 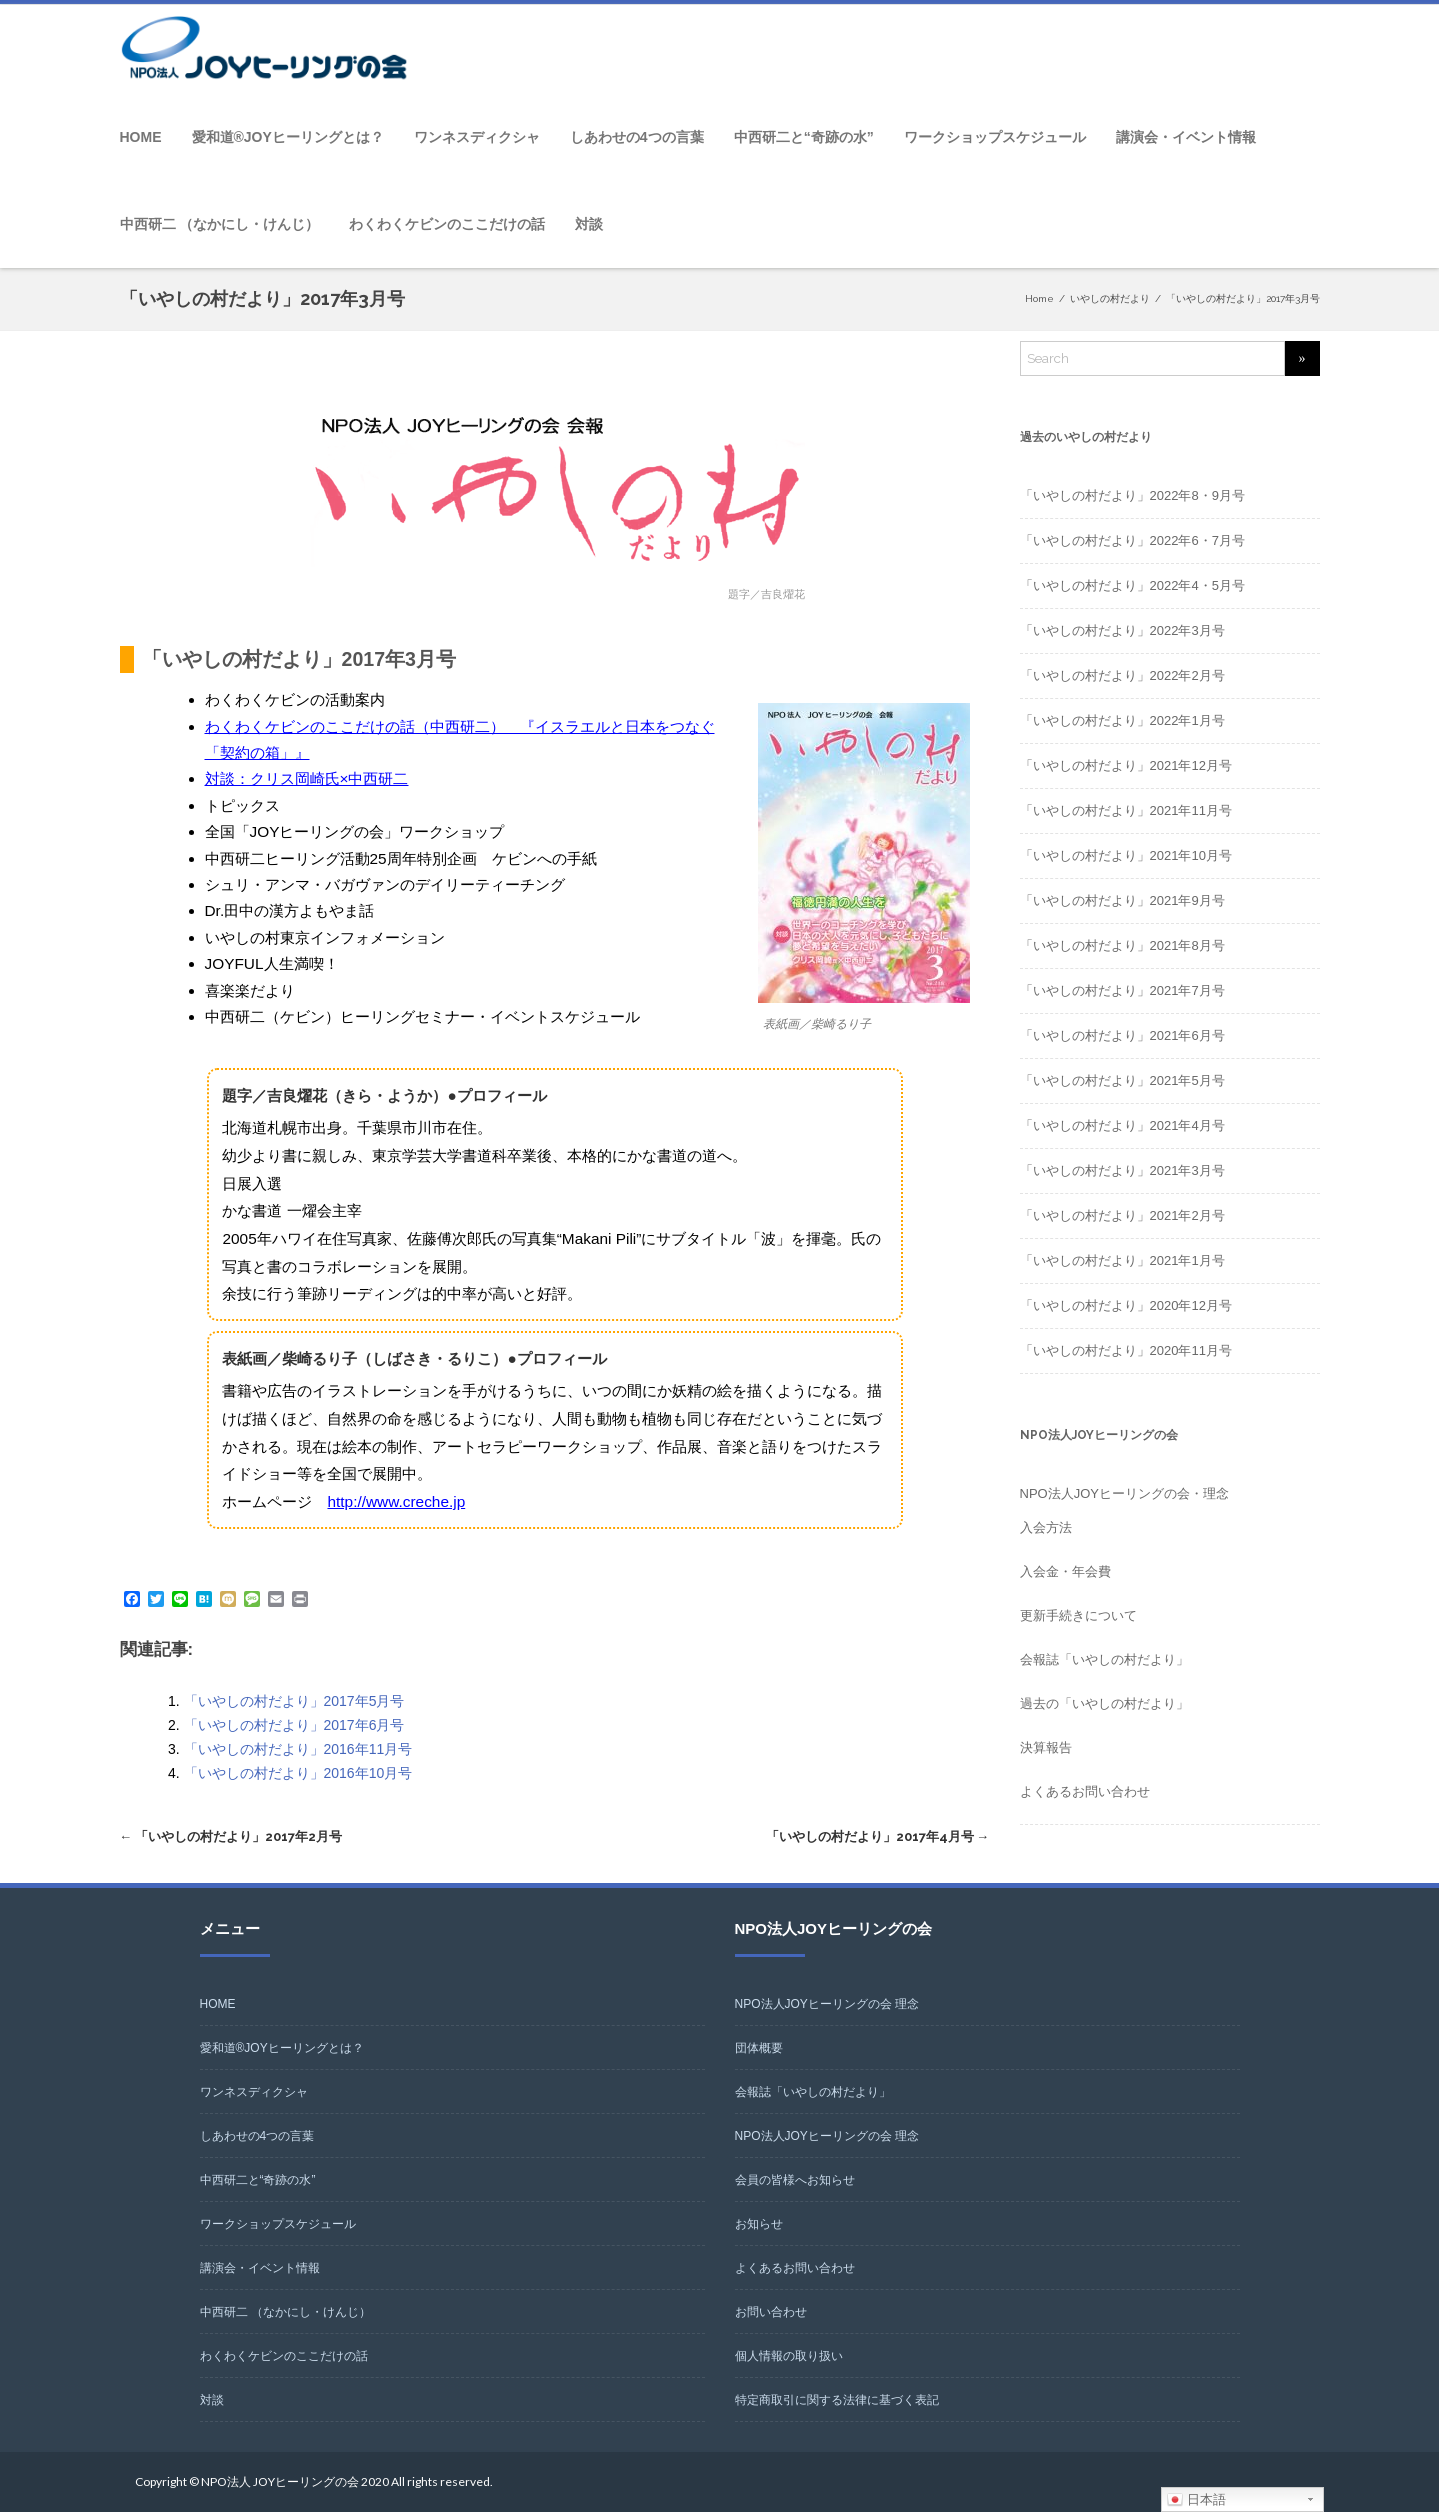 What do you see at coordinates (637, 137) in the screenshot?
I see `しあわせの4つの言葉` at bounding box center [637, 137].